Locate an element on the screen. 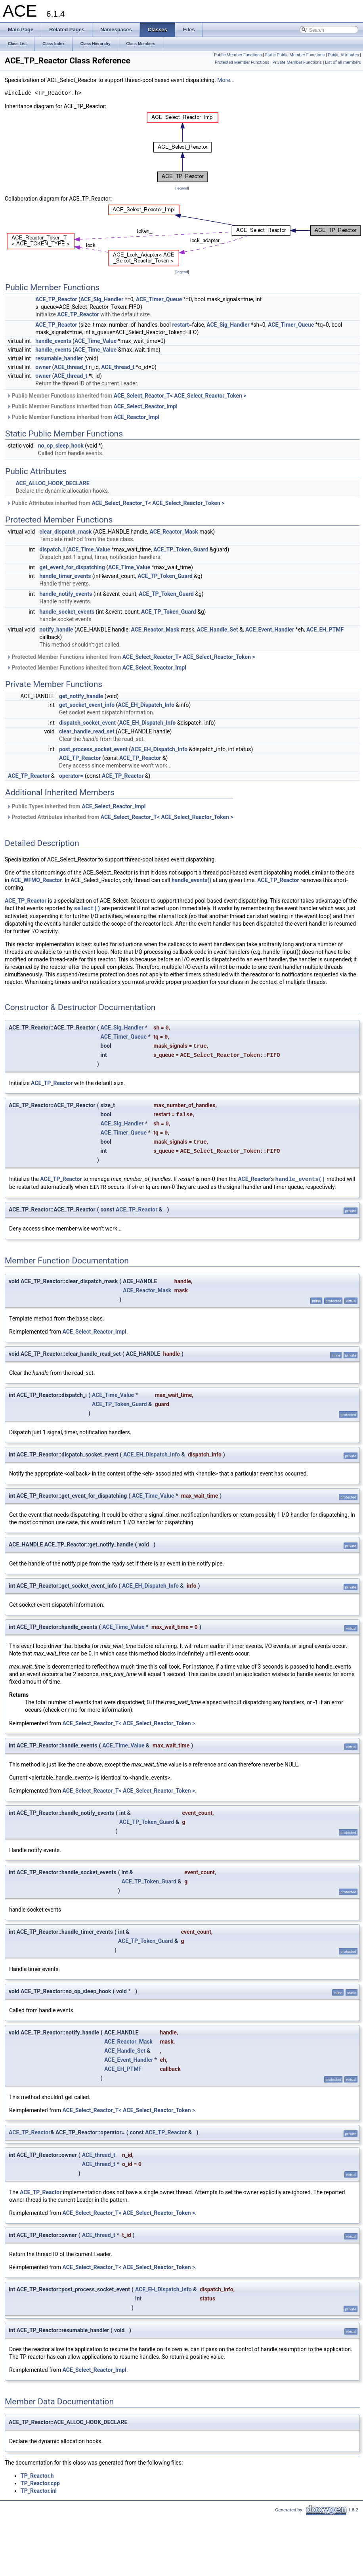 This screenshot has height=2576, width=363. ACE_Reactor_Impl is located at coordinates (136, 417).